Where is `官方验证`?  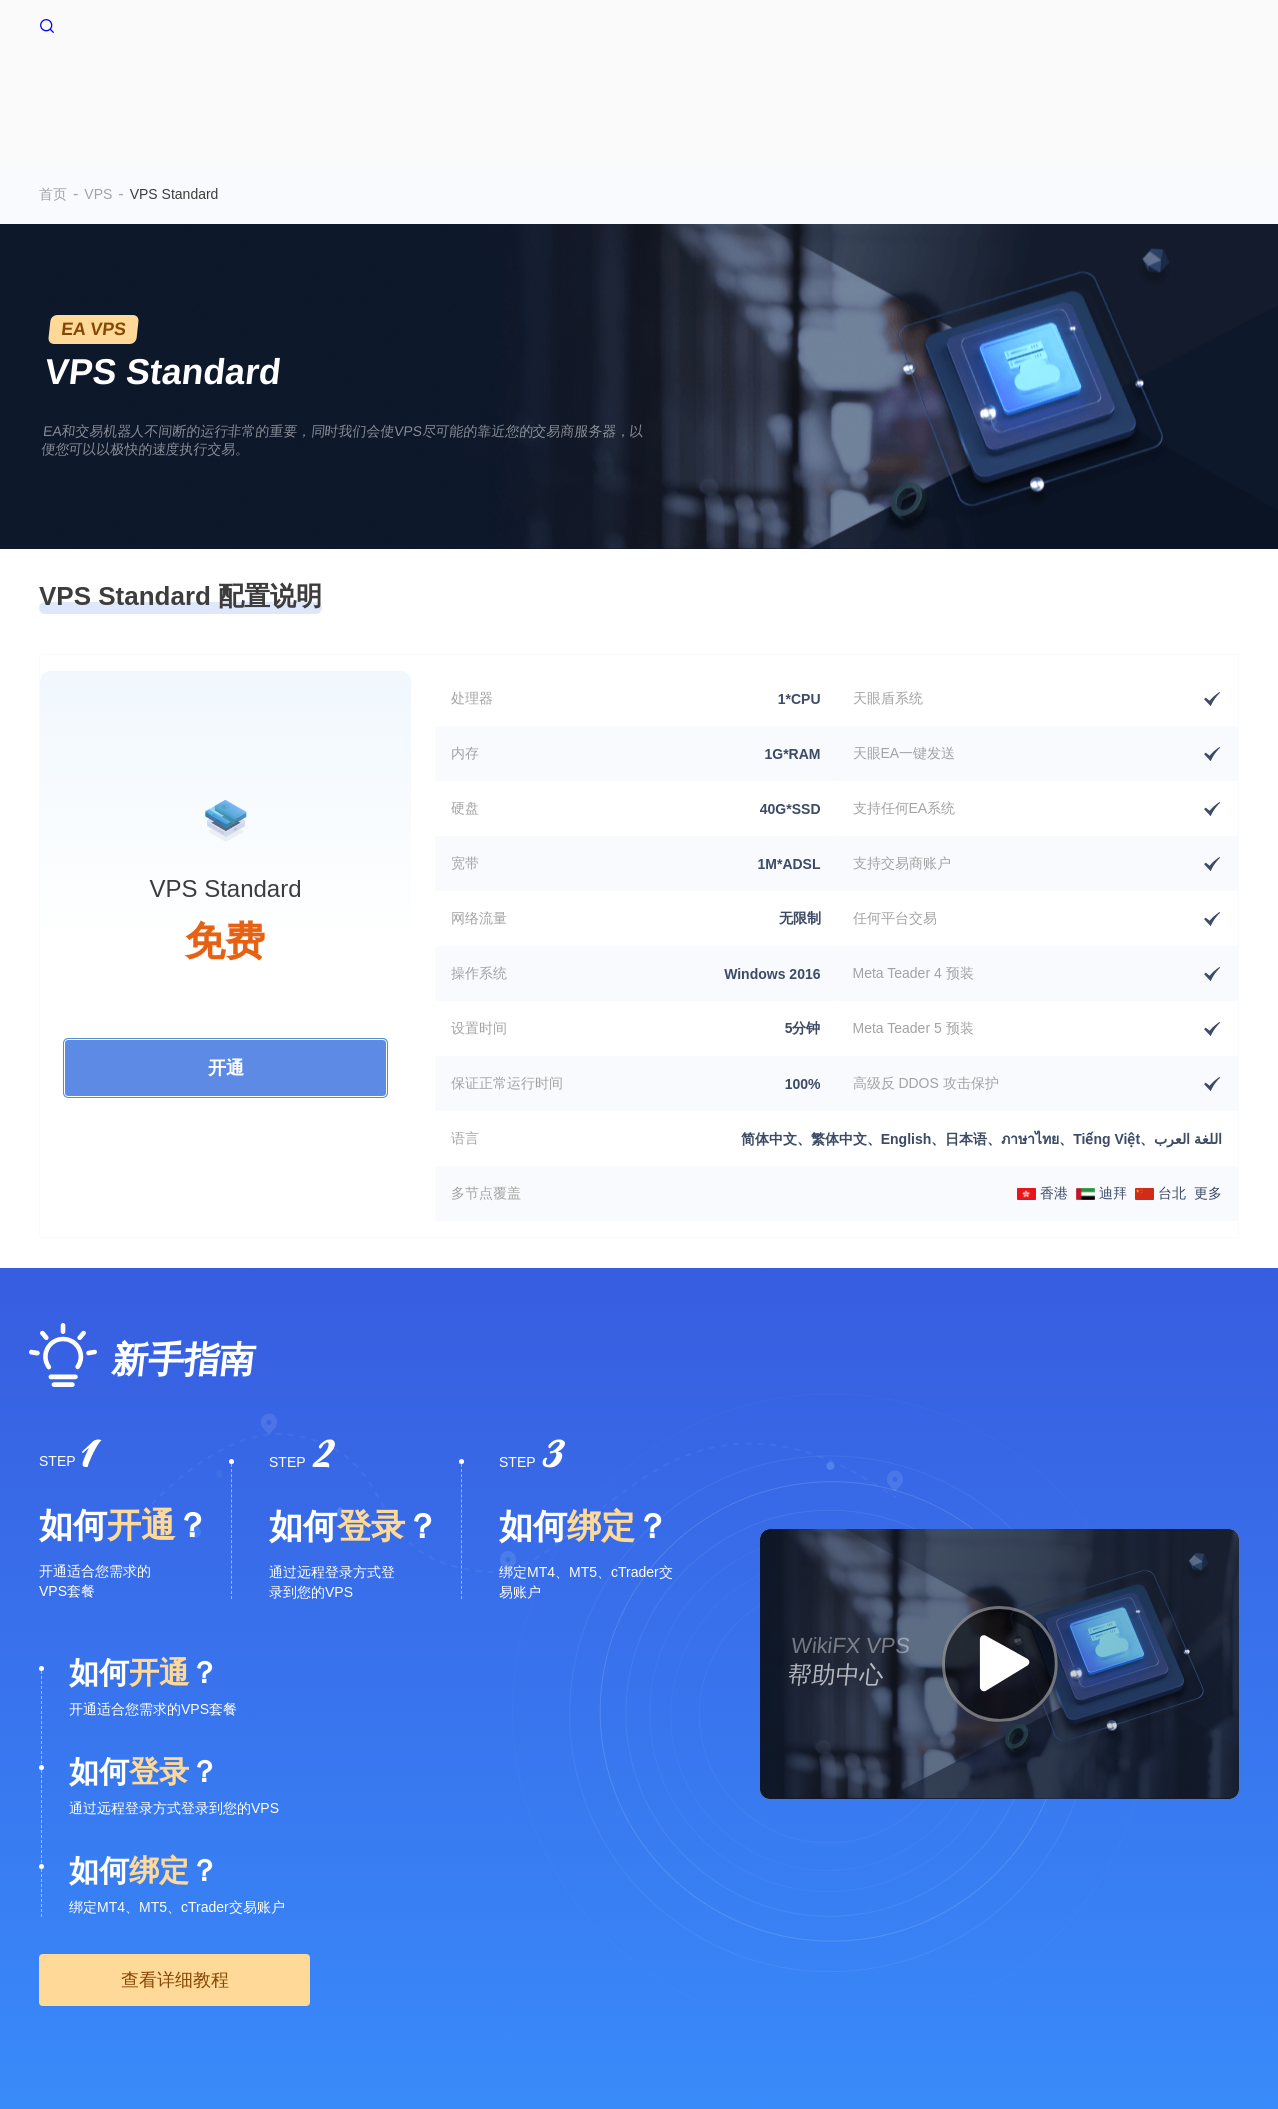 官方验证 is located at coordinates (537, 1943).